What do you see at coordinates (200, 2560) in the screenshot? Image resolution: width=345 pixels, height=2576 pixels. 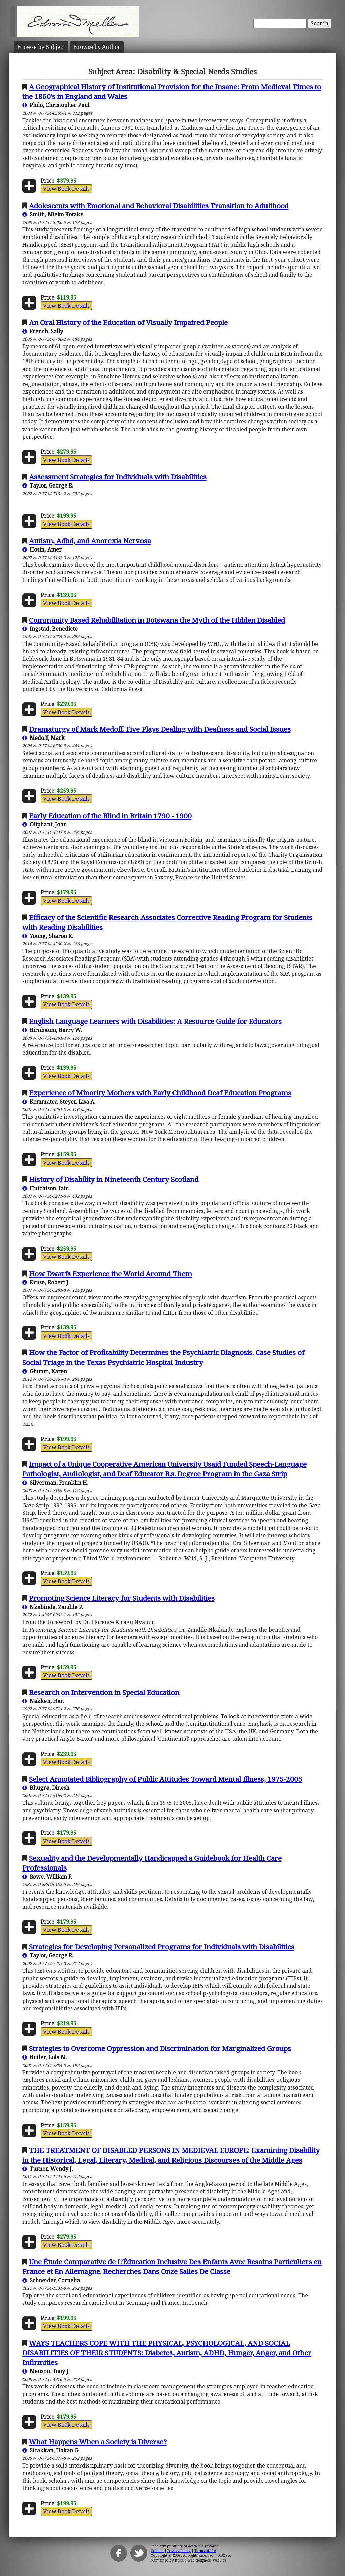 I see `Buffalo web designers: WebTY's` at bounding box center [200, 2560].